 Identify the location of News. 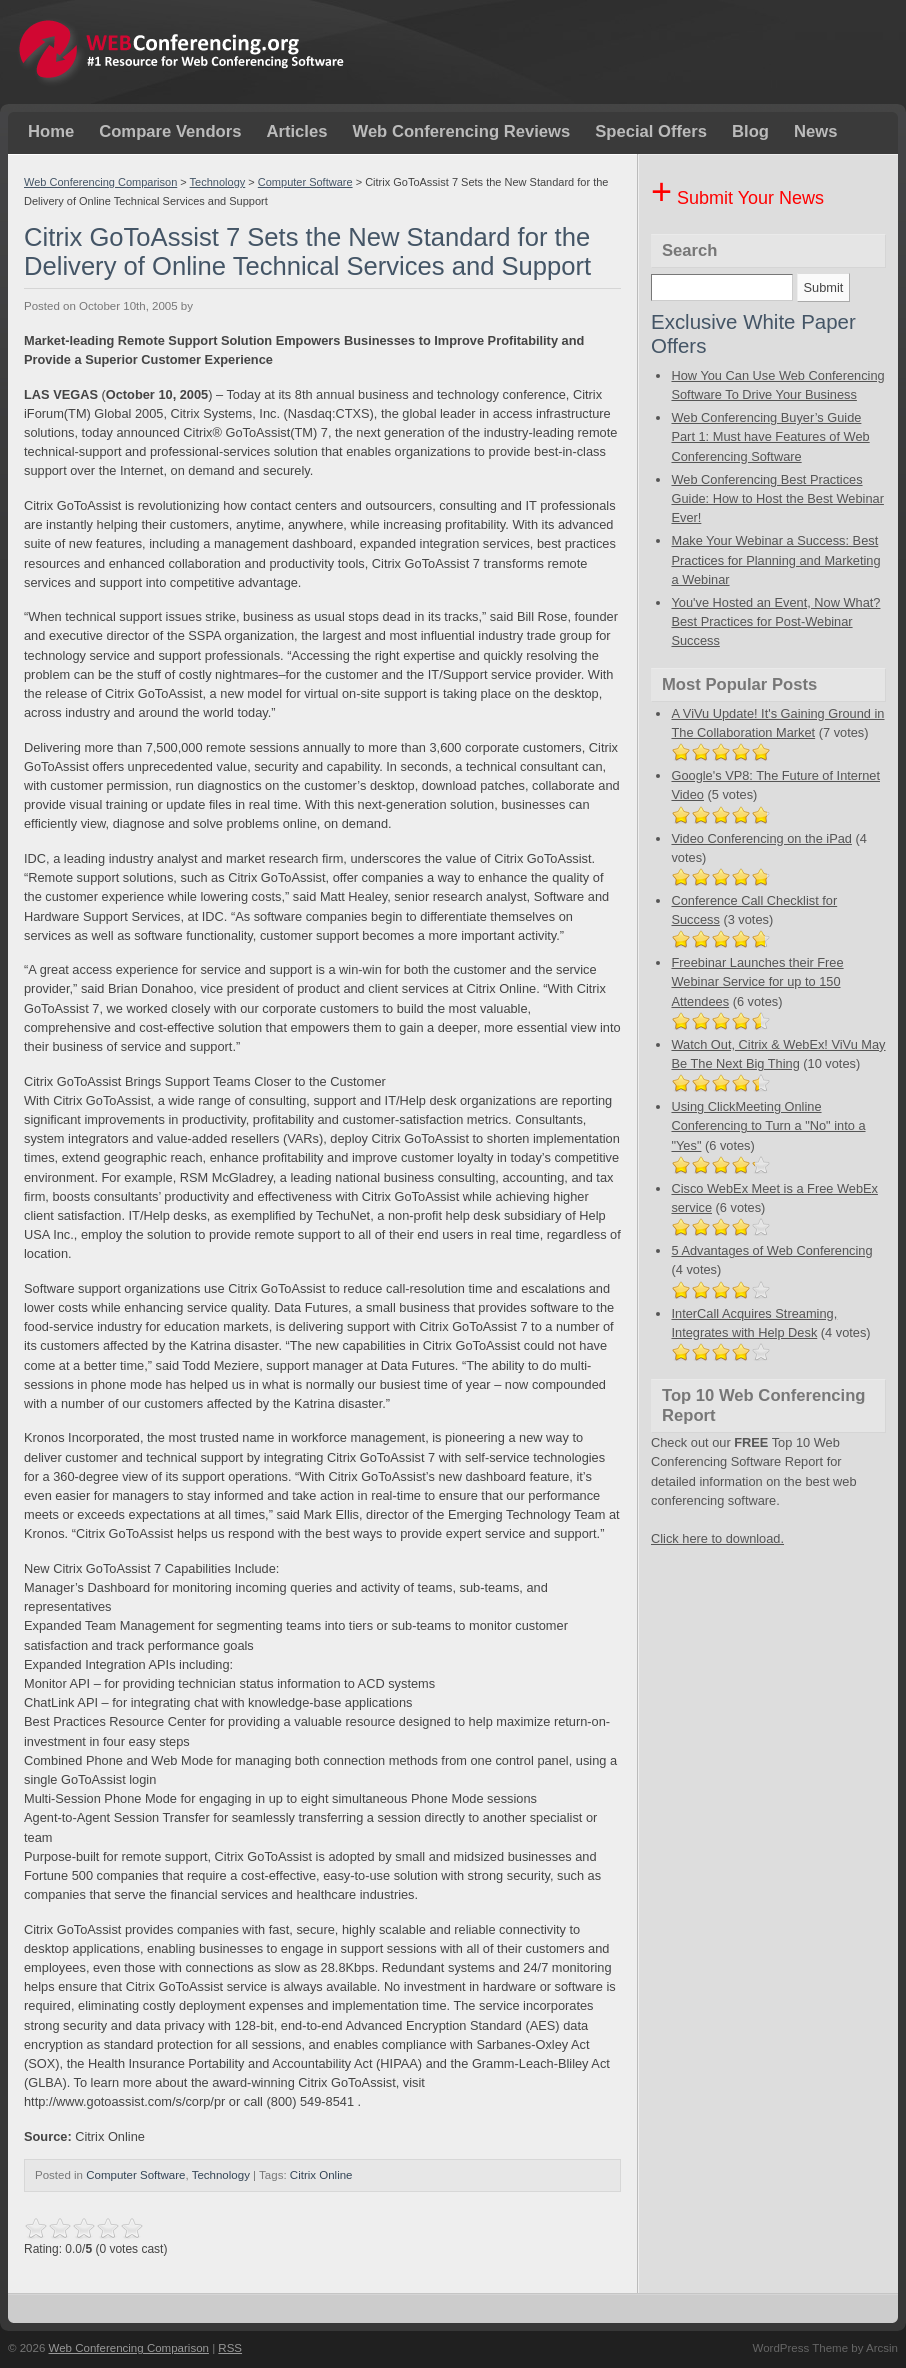
(815, 131).